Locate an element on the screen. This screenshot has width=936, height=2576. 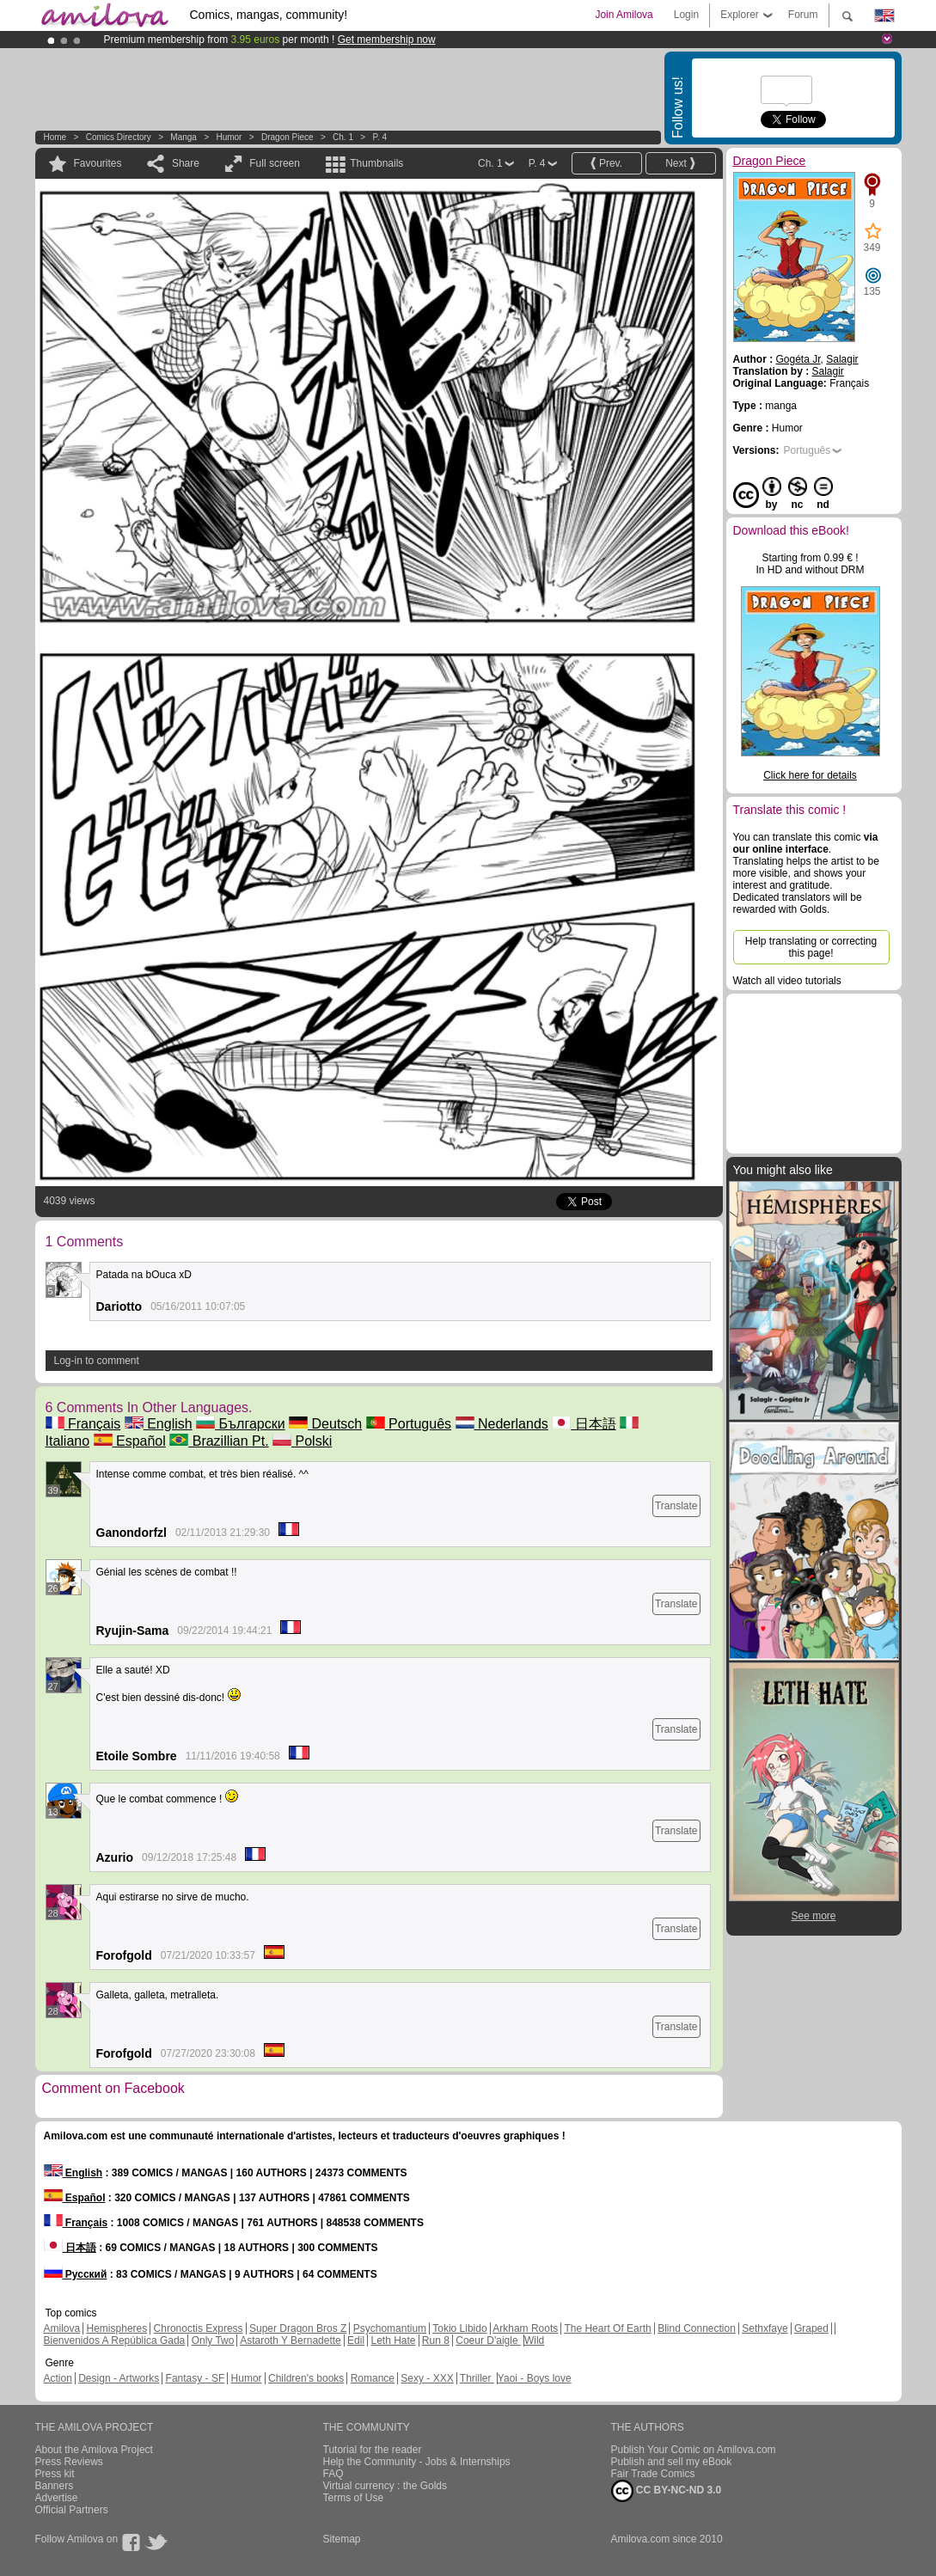
Press kit is located at coordinates (55, 2474).